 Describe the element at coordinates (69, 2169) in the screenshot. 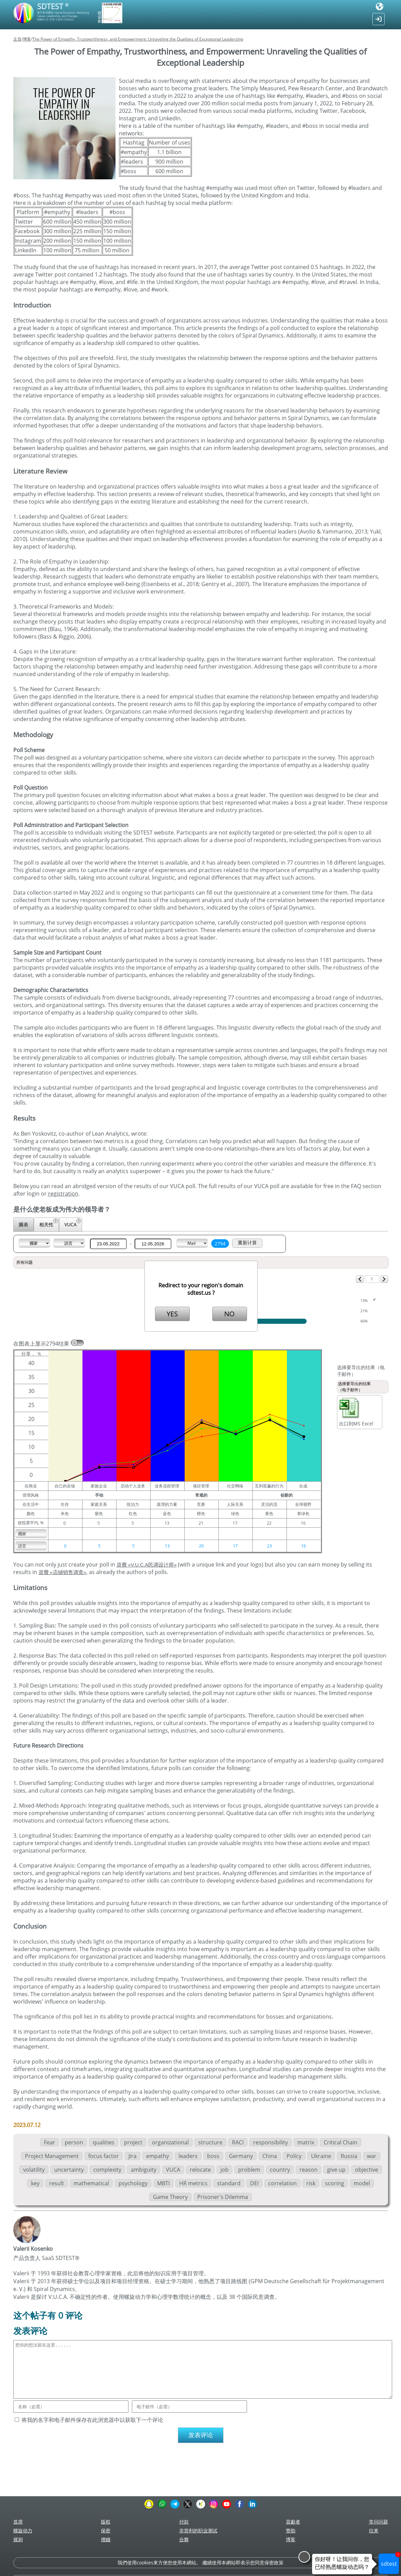

I see `uncertainty` at that location.